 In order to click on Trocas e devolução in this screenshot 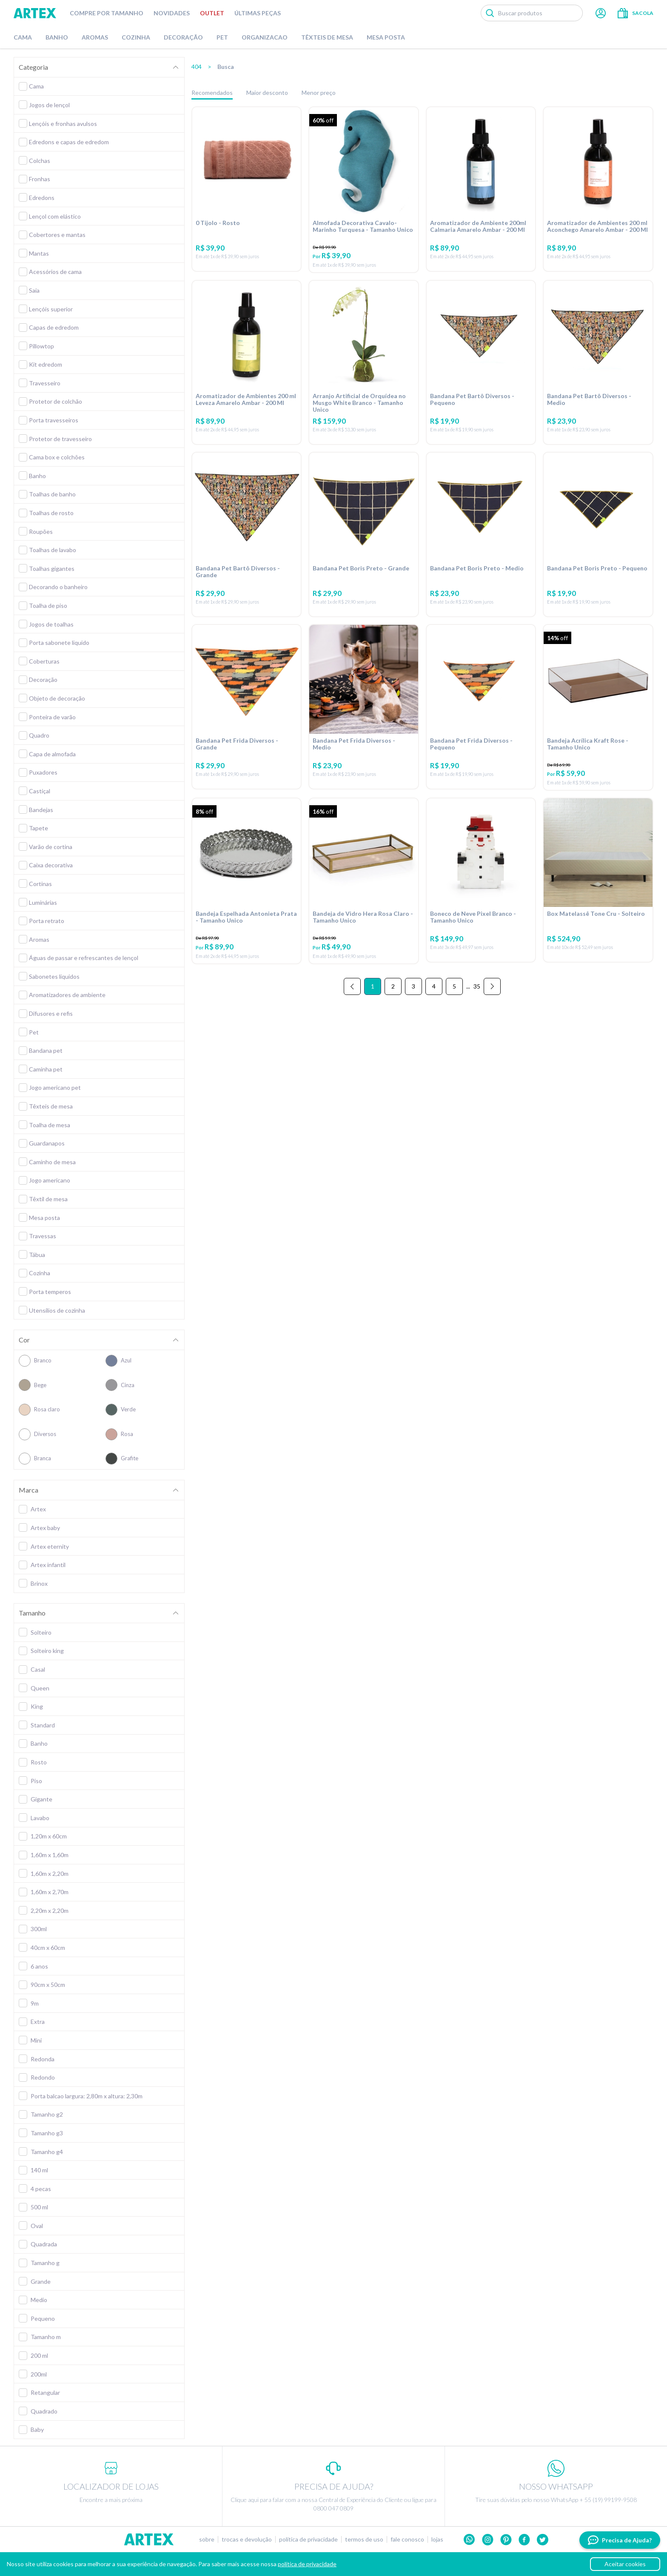, I will do `click(247, 2539)`.